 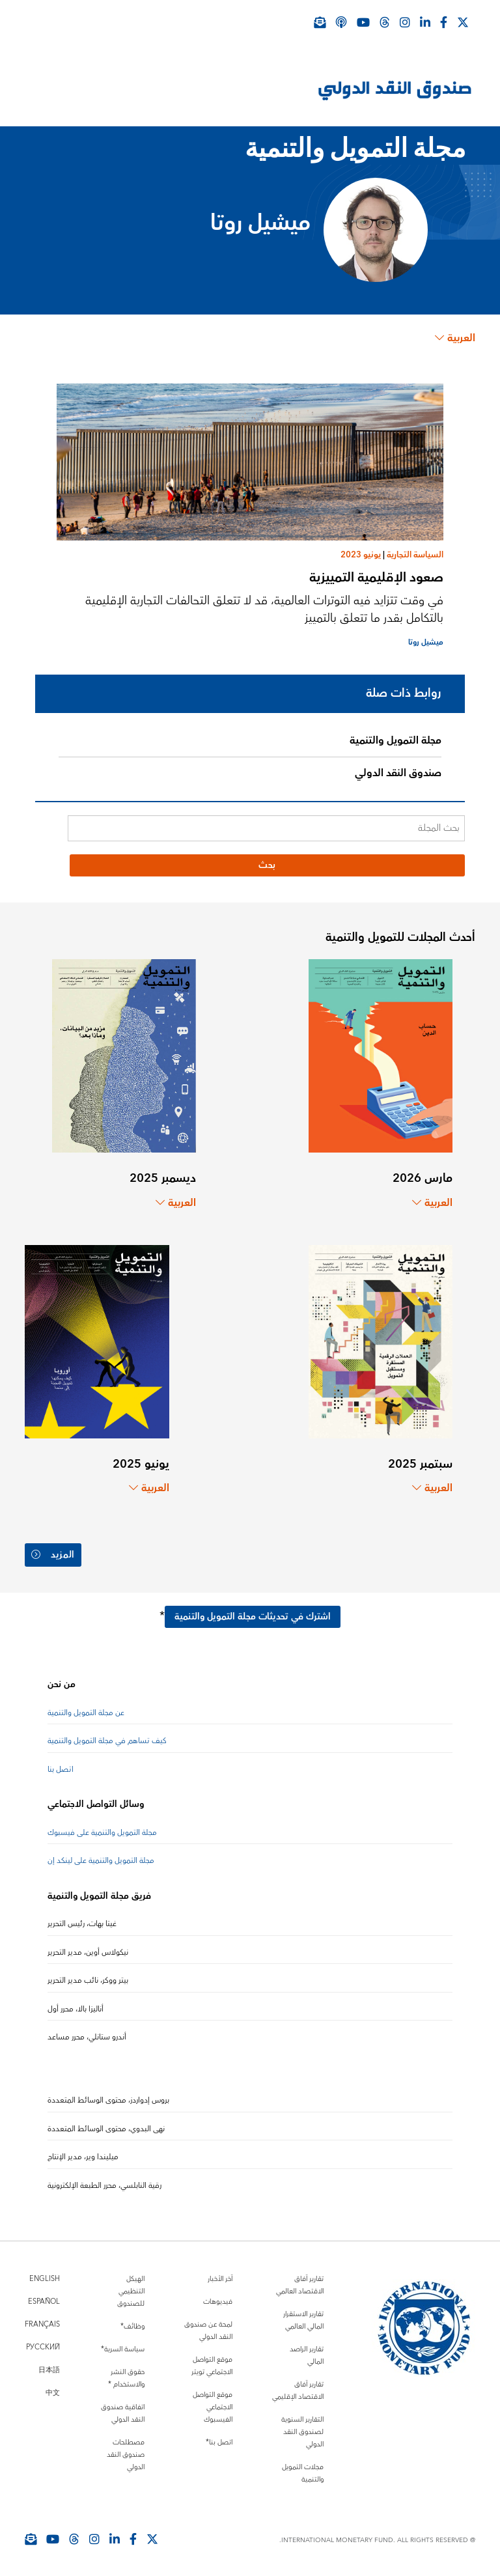 What do you see at coordinates (455, 338) in the screenshot?
I see `العربية [Choose language label]` at bounding box center [455, 338].